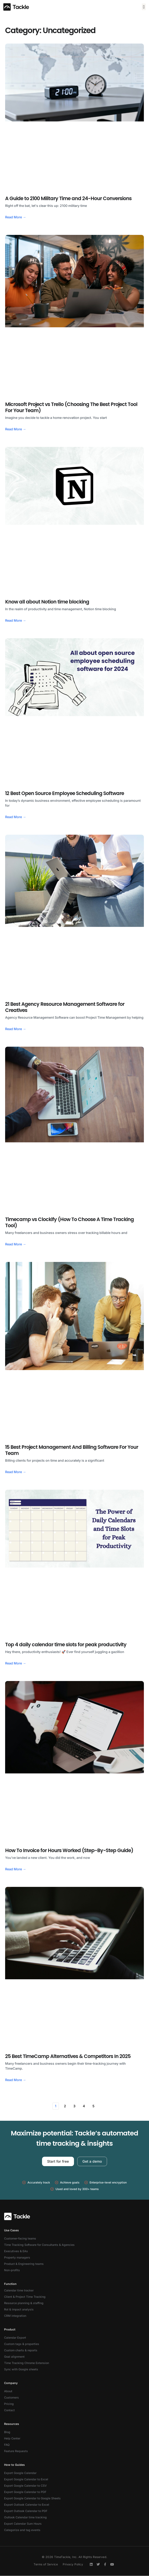  Describe the element at coordinates (20, 2350) in the screenshot. I see `Custom charts & reports` at that location.